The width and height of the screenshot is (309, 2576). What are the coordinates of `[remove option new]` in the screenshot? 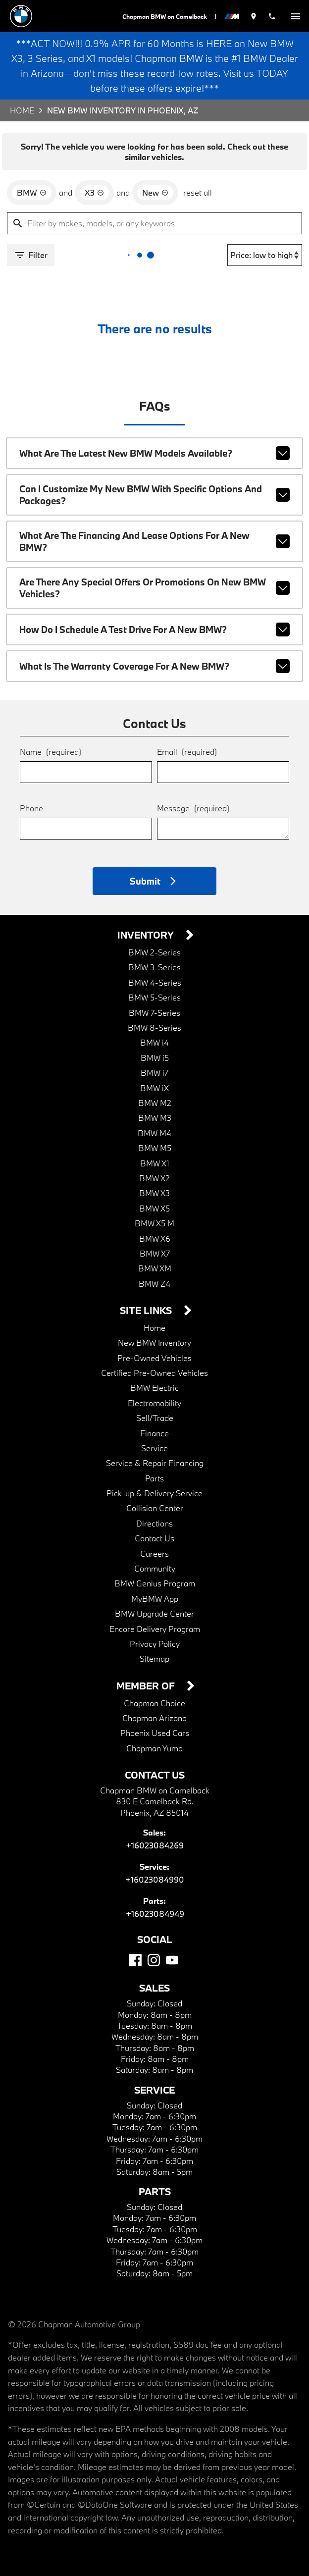 It's located at (153, 189).